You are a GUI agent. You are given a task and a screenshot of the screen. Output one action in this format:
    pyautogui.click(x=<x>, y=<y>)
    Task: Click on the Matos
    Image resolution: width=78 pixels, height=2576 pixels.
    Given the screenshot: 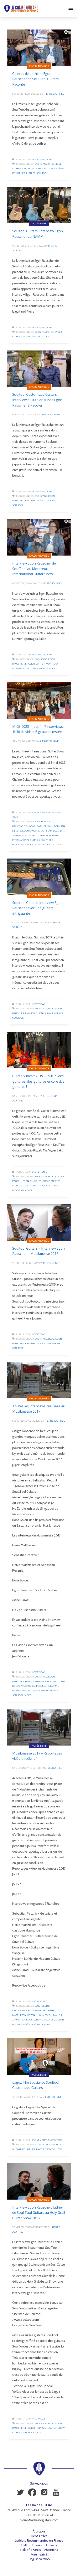 What is the action you would take?
    pyautogui.click(x=52, y=2140)
    